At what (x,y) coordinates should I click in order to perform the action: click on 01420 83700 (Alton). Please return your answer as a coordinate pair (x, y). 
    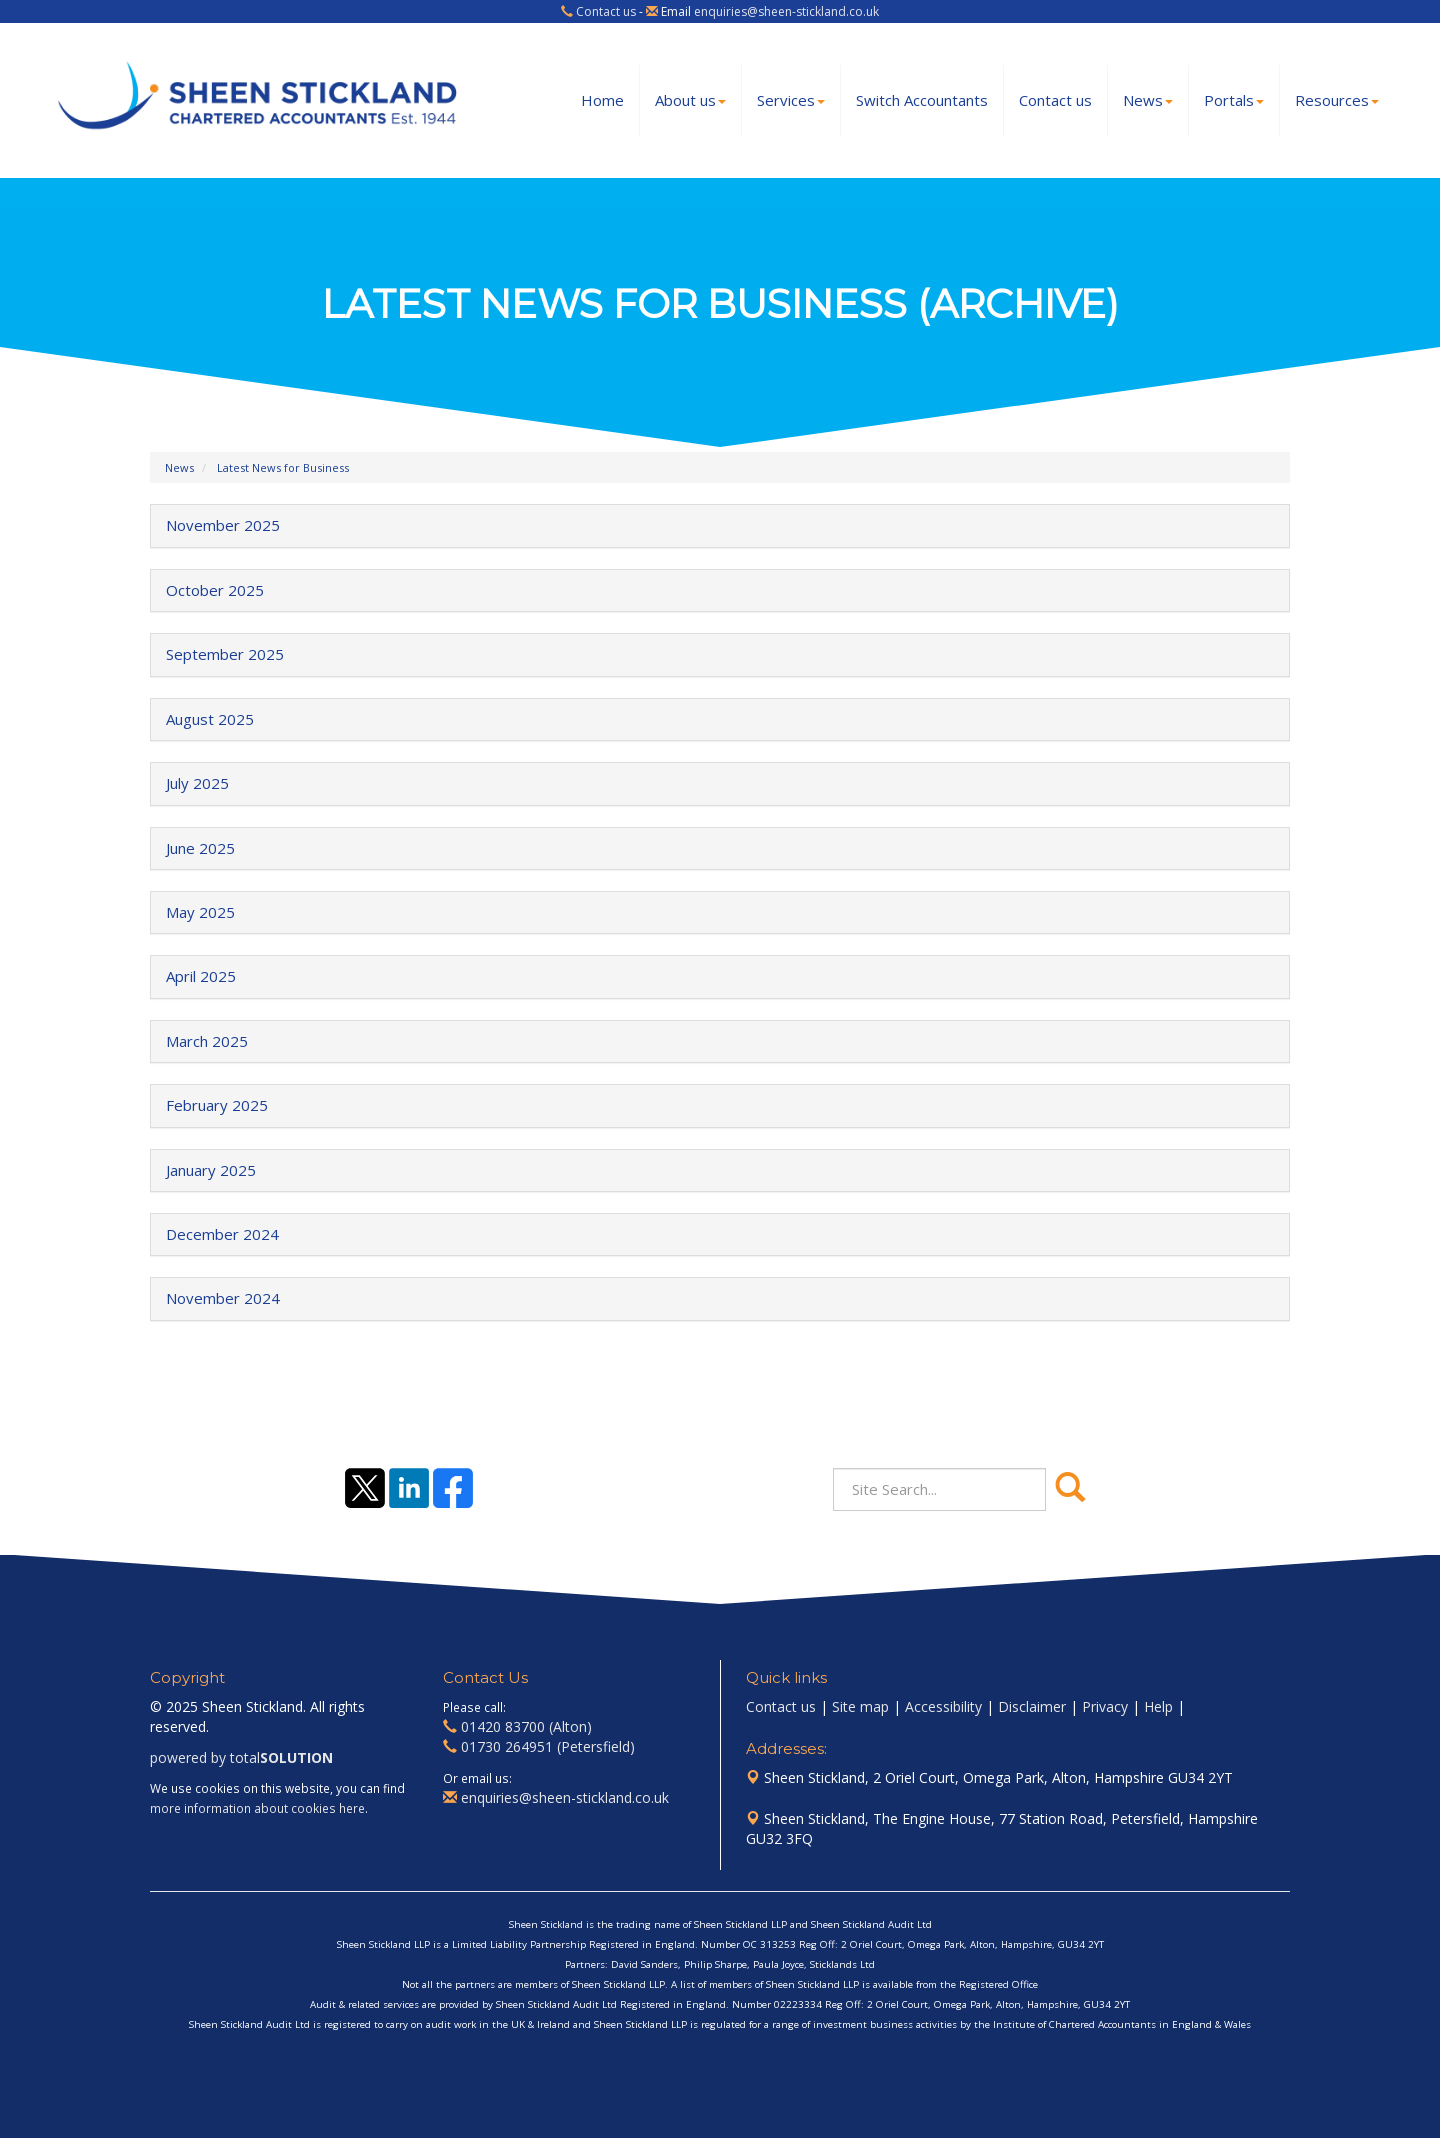
    Looking at the image, I should click on (526, 1726).